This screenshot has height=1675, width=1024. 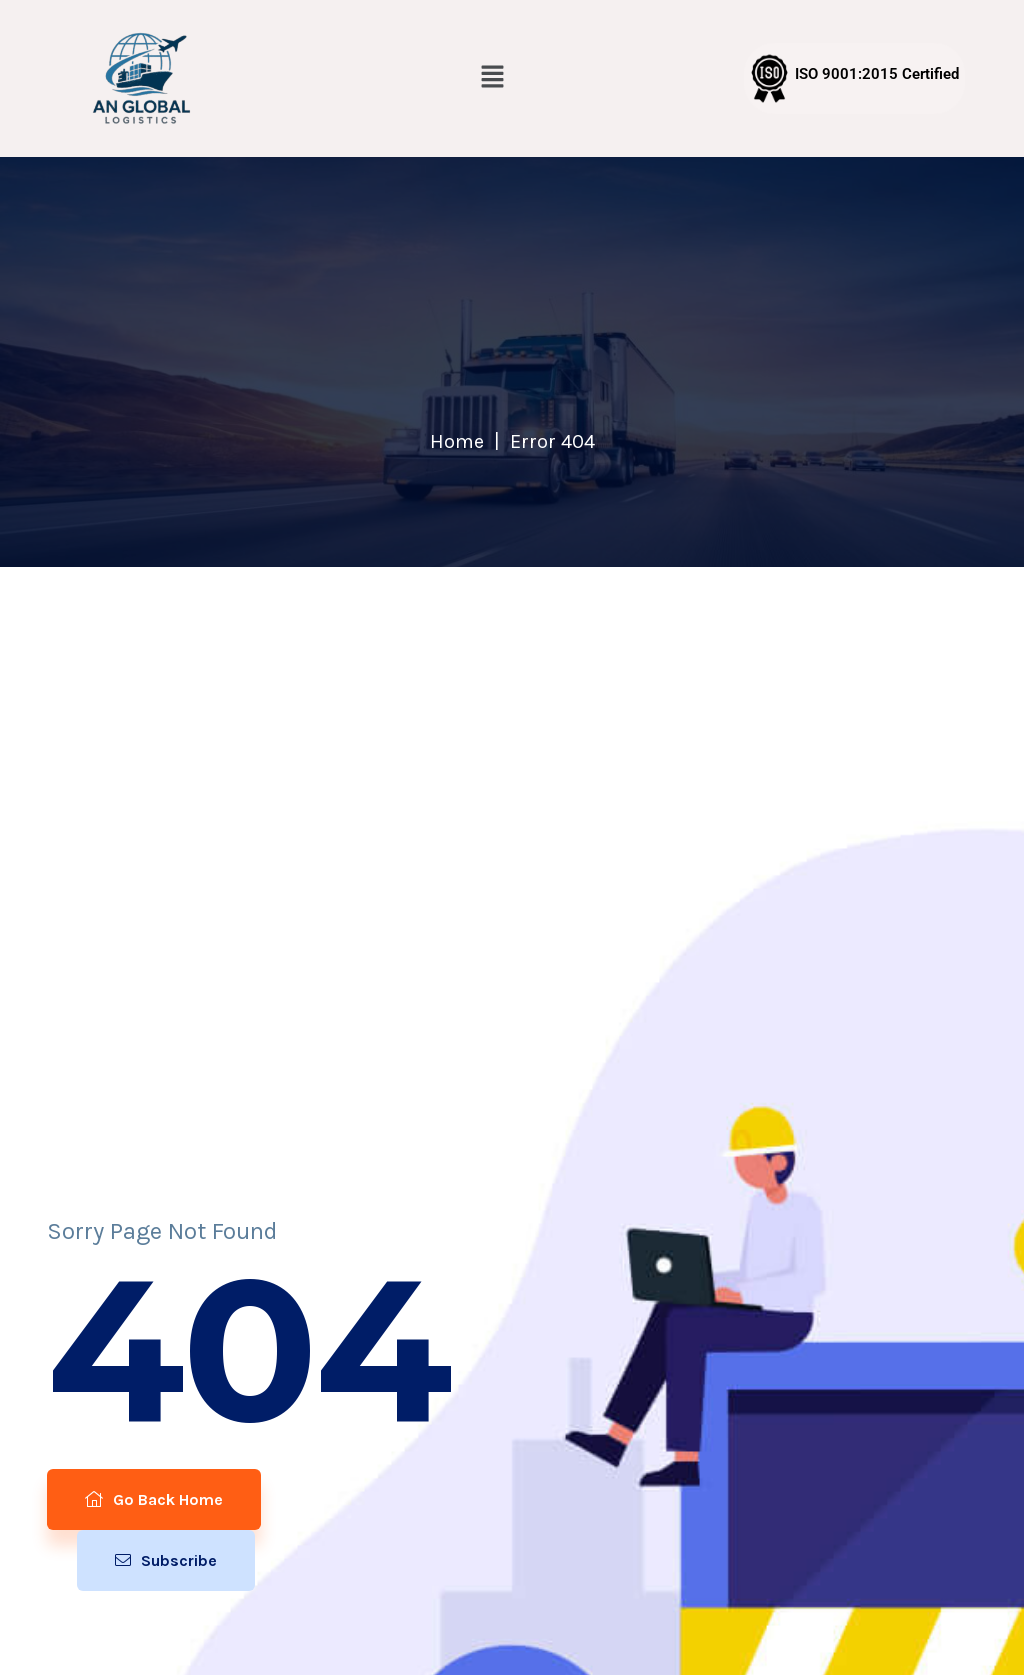 What do you see at coordinates (493, 78) in the screenshot?
I see `[button]` at bounding box center [493, 78].